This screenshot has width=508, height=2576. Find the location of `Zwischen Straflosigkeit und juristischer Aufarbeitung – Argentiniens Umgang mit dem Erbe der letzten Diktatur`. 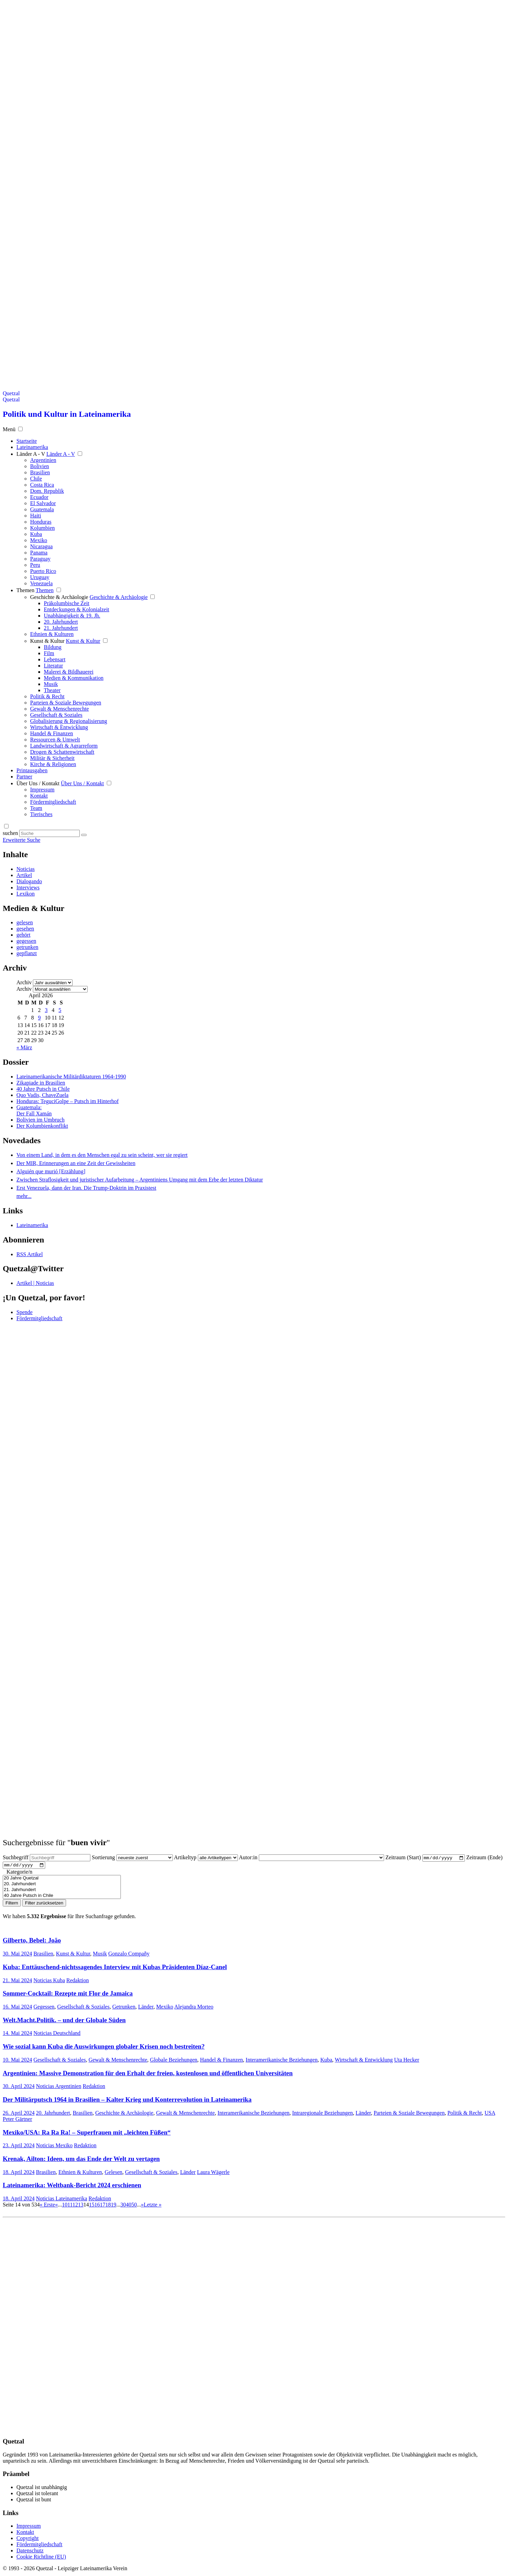

Zwischen Straflosigkeit und juristischer Aufarbeitung – Argentiniens Umgang mit dem Erbe der letzten Diktatur is located at coordinates (139, 1180).